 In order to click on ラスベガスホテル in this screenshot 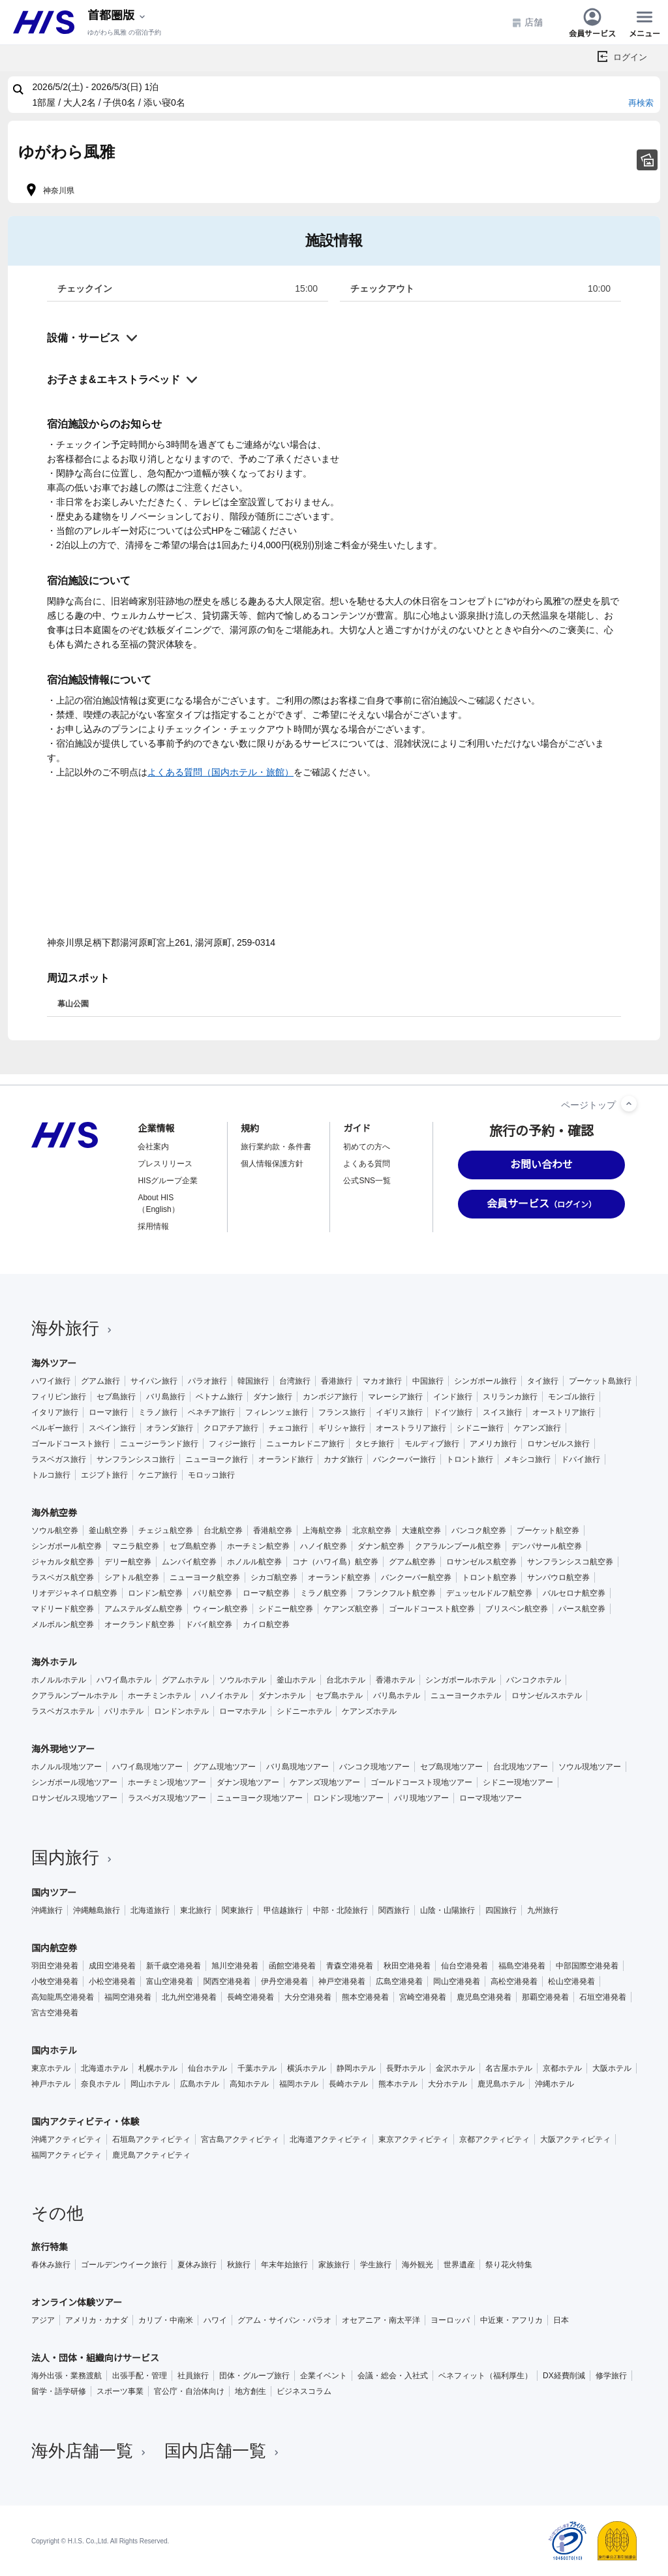, I will do `click(62, 1711)`.